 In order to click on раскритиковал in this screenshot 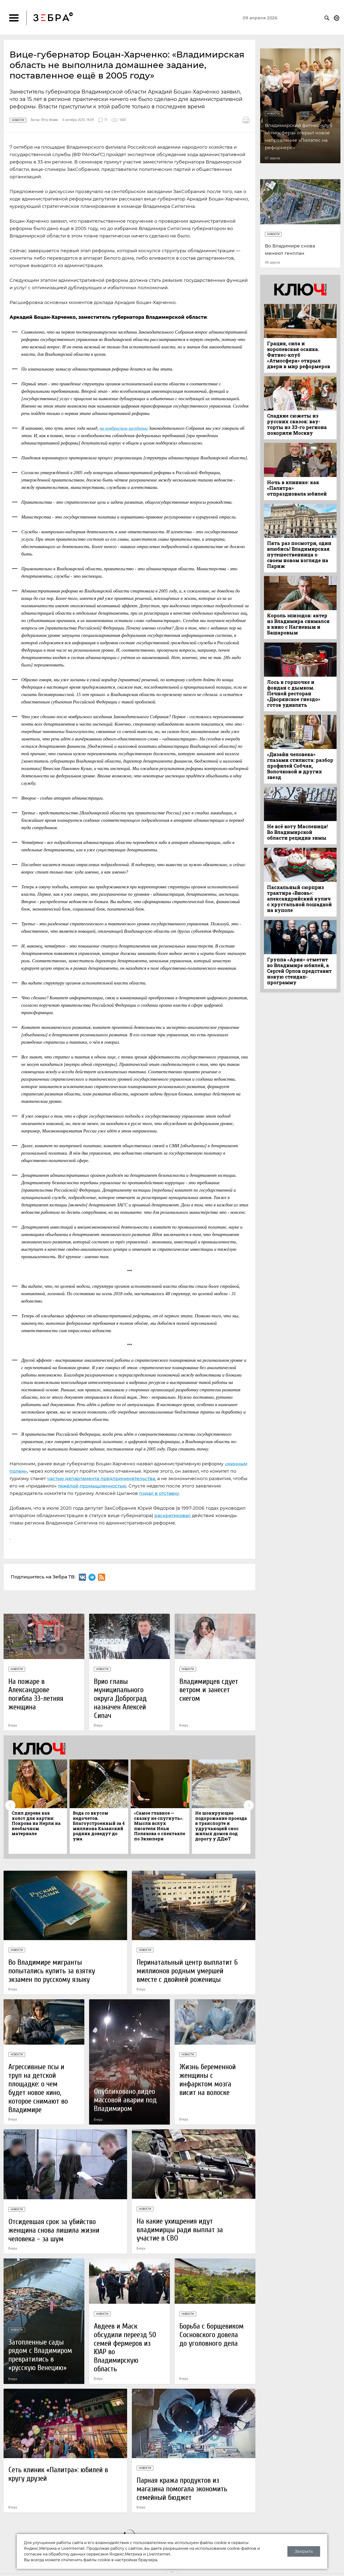, I will do `click(172, 1515)`.